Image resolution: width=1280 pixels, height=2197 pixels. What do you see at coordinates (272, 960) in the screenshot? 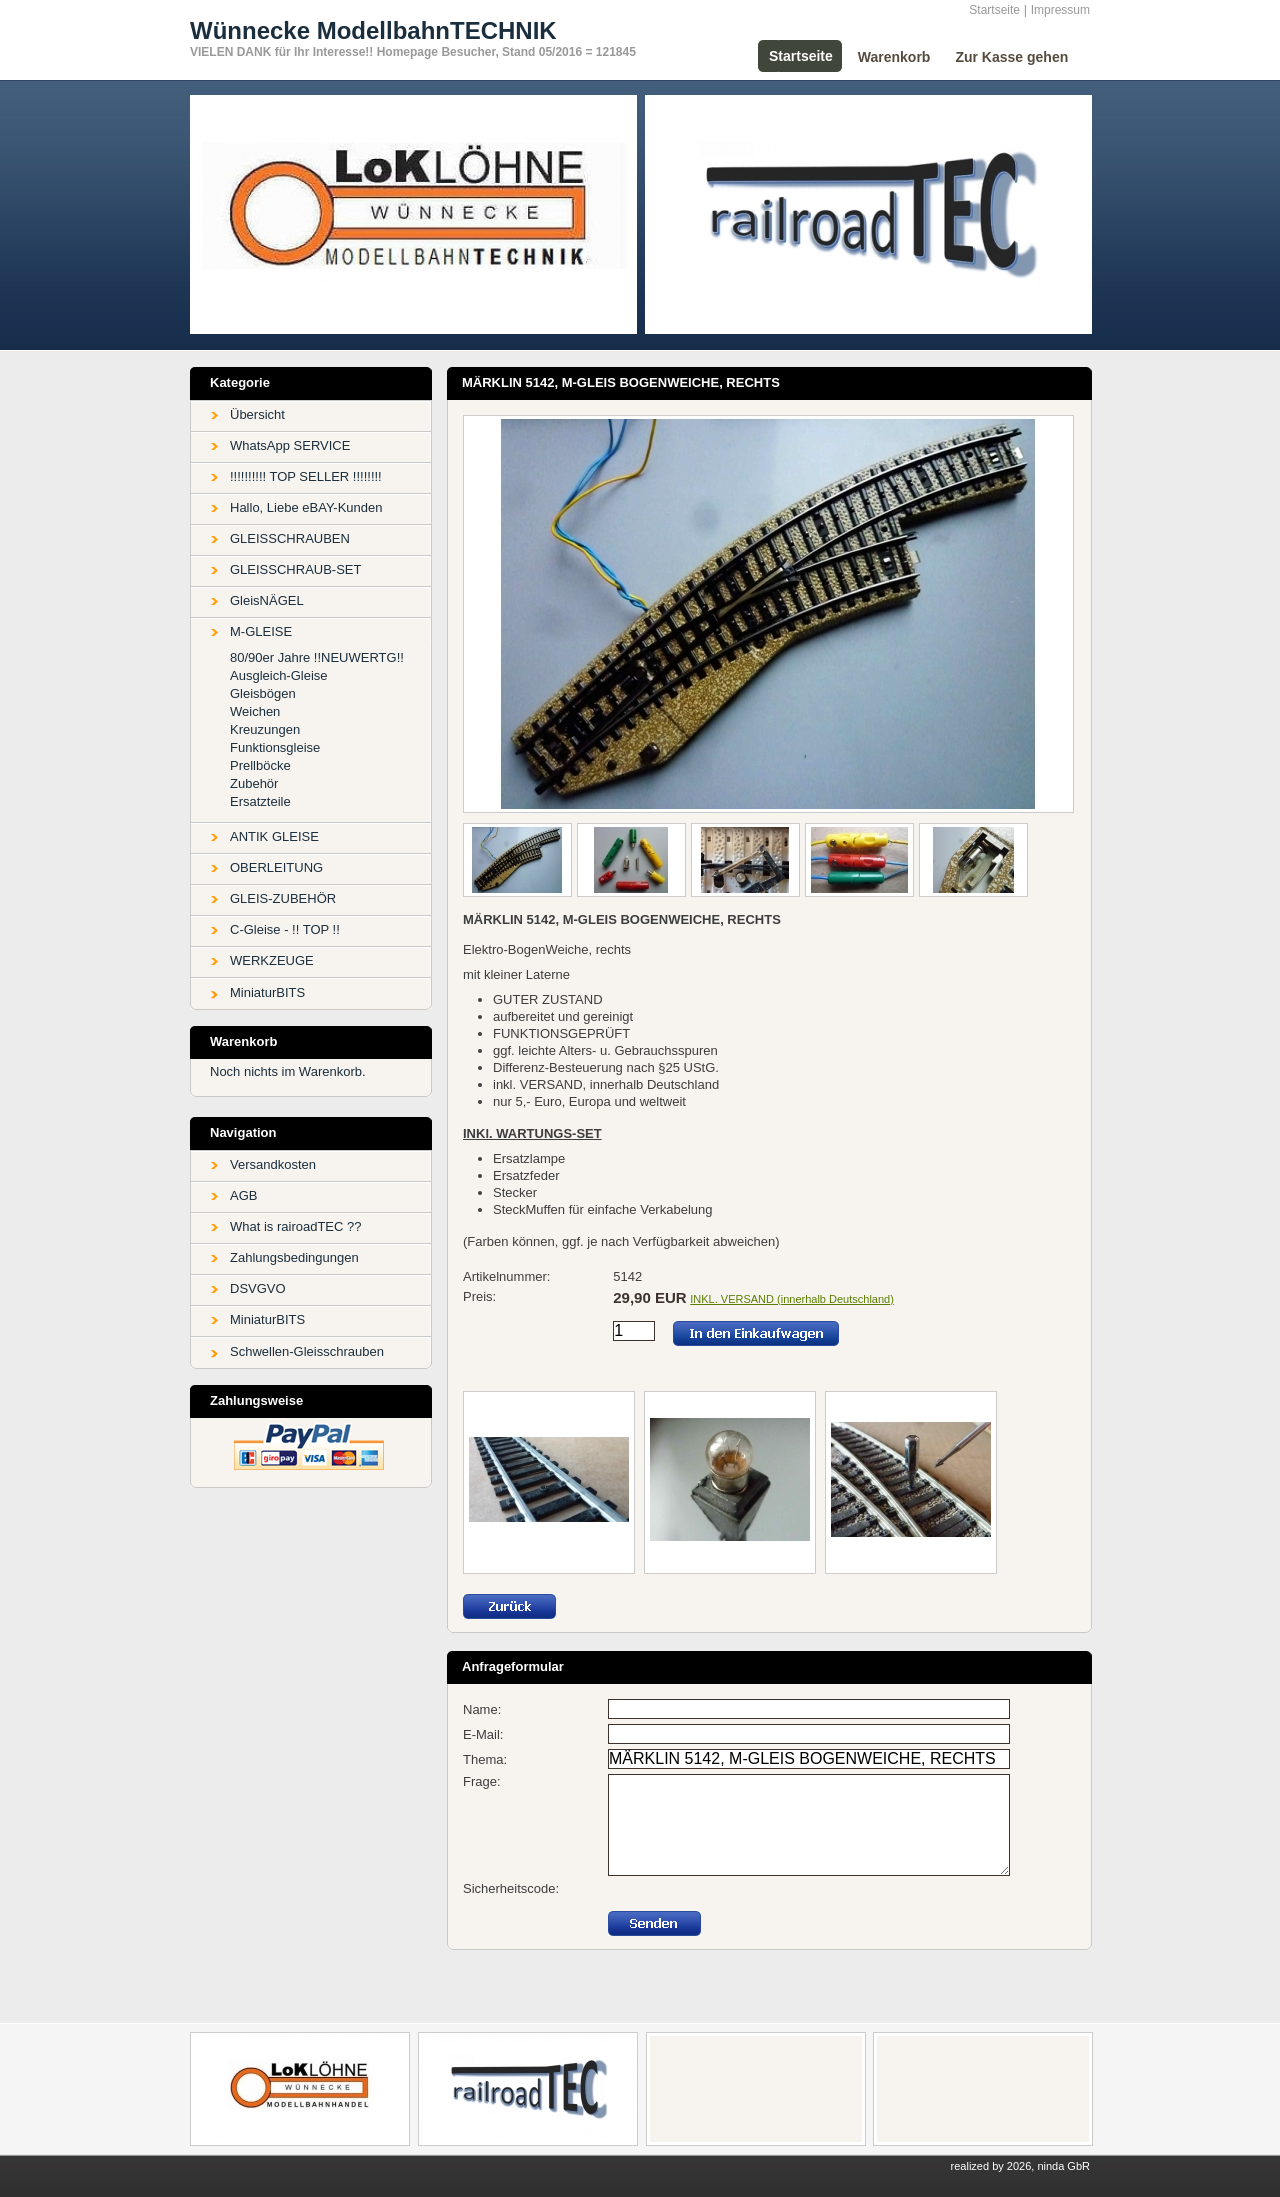
I see `WERKZEUGE` at bounding box center [272, 960].